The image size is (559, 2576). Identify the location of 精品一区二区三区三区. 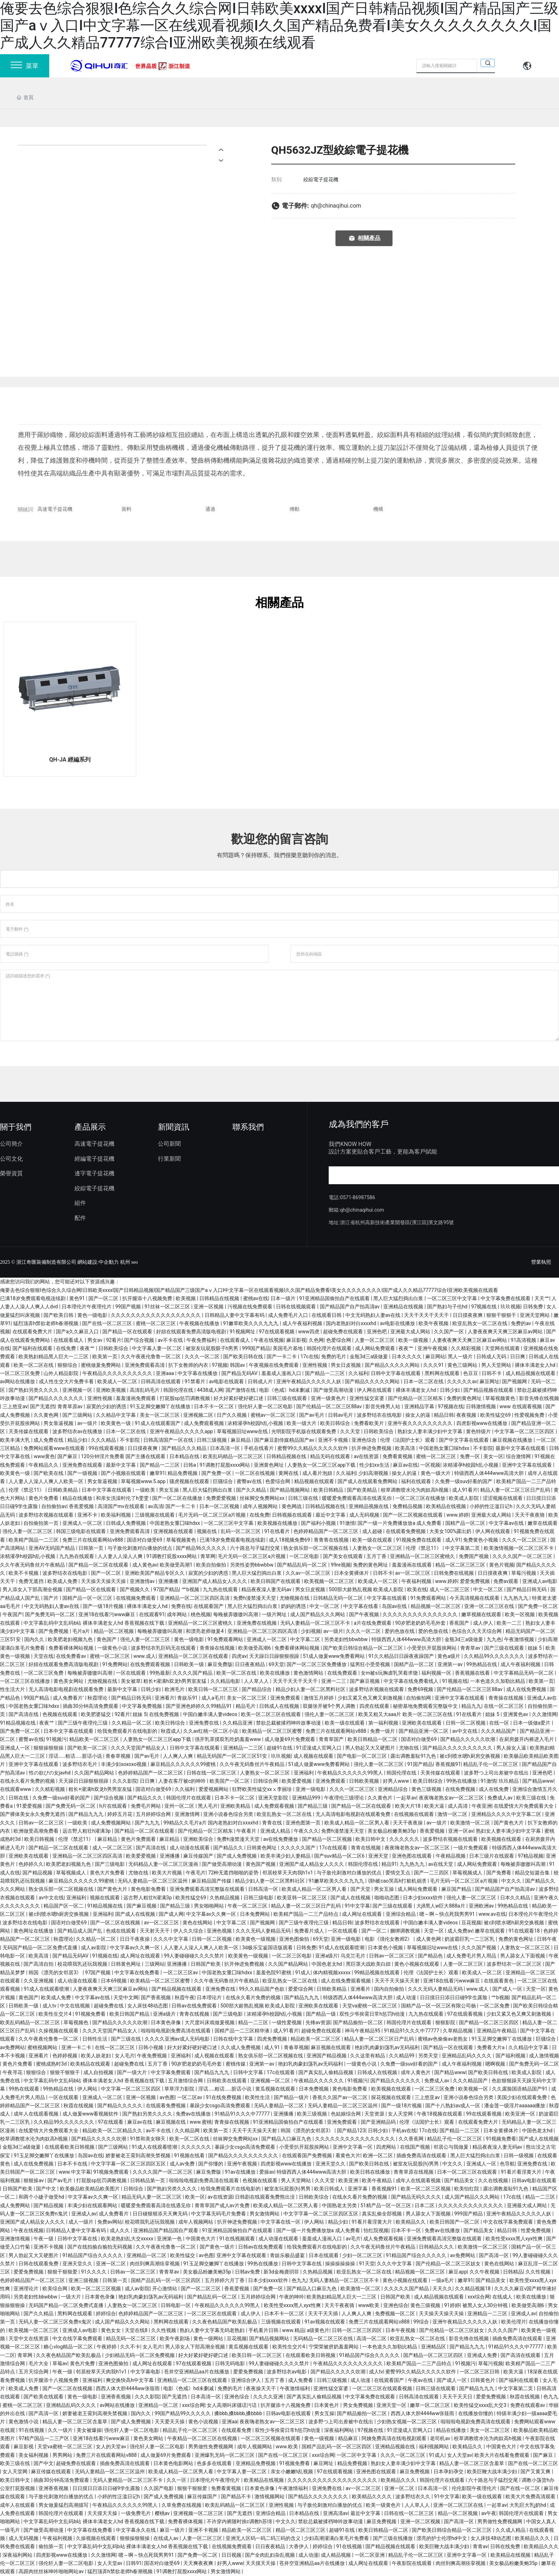
(460, 1565).